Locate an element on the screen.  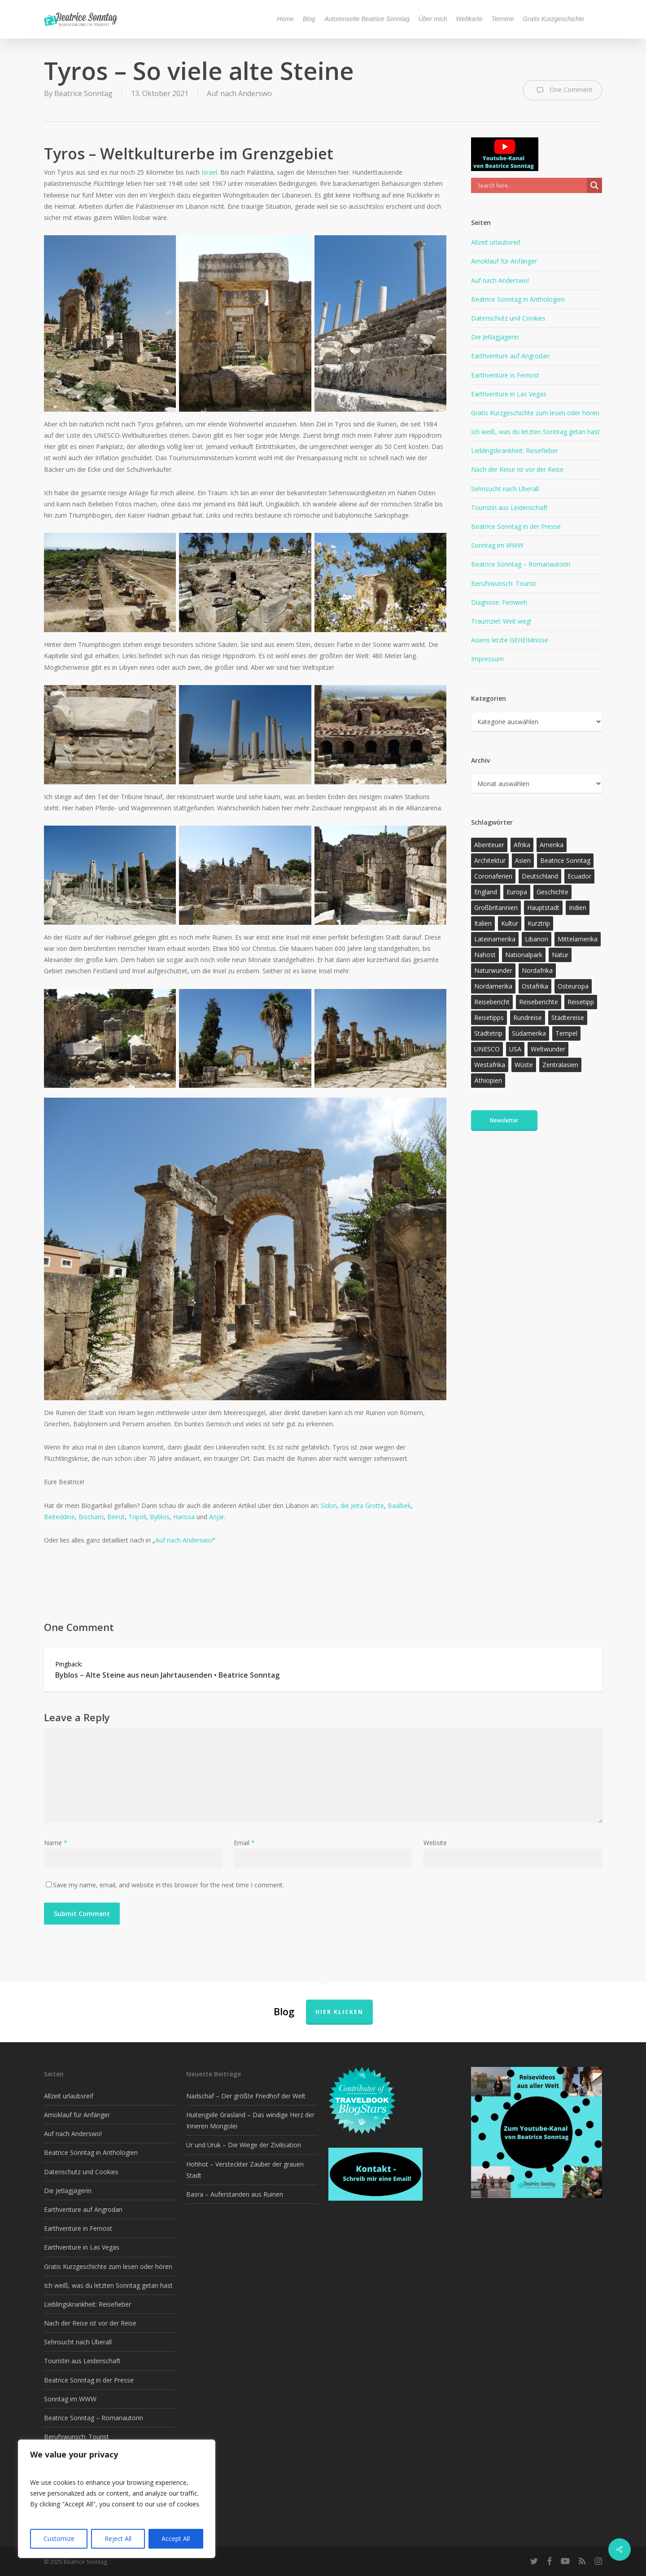
Earthventure in Fernost is located at coordinates (505, 375).